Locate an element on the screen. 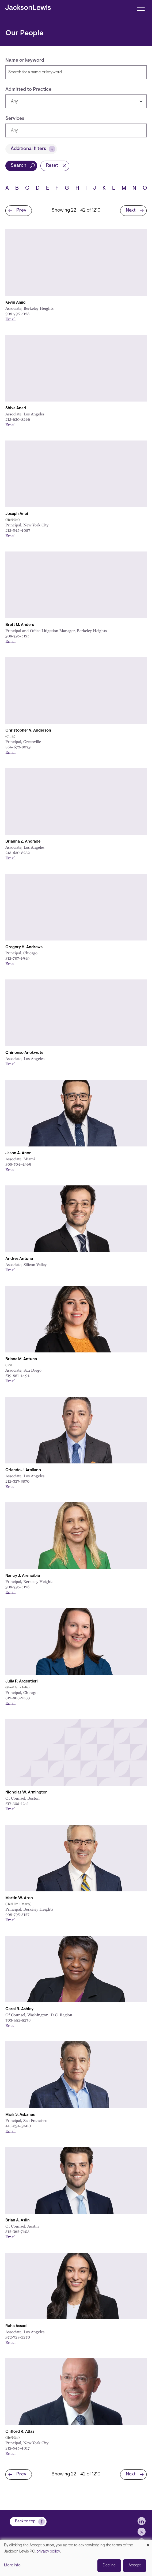  Decline is located at coordinates (109, 2565).